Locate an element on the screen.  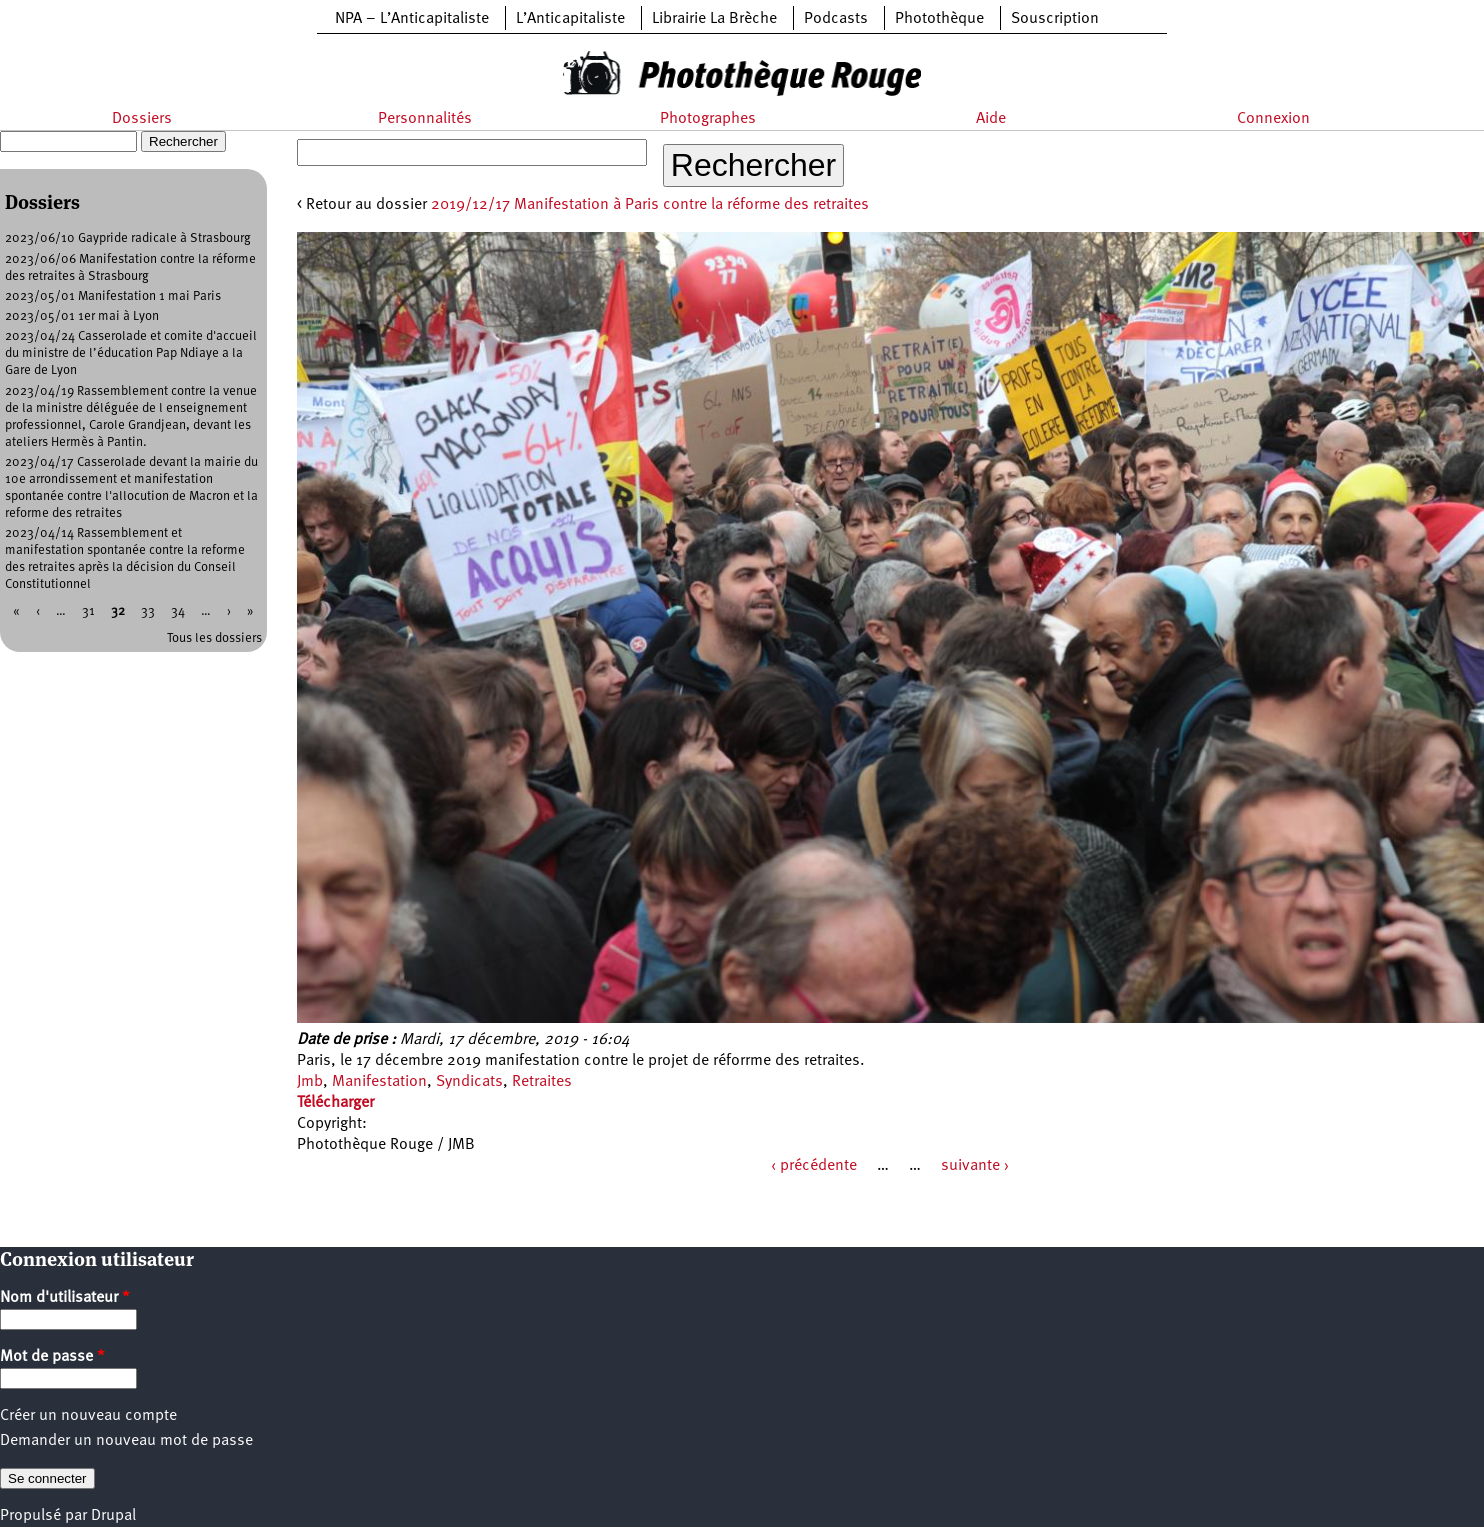
Jmb is located at coordinates (310, 1082).